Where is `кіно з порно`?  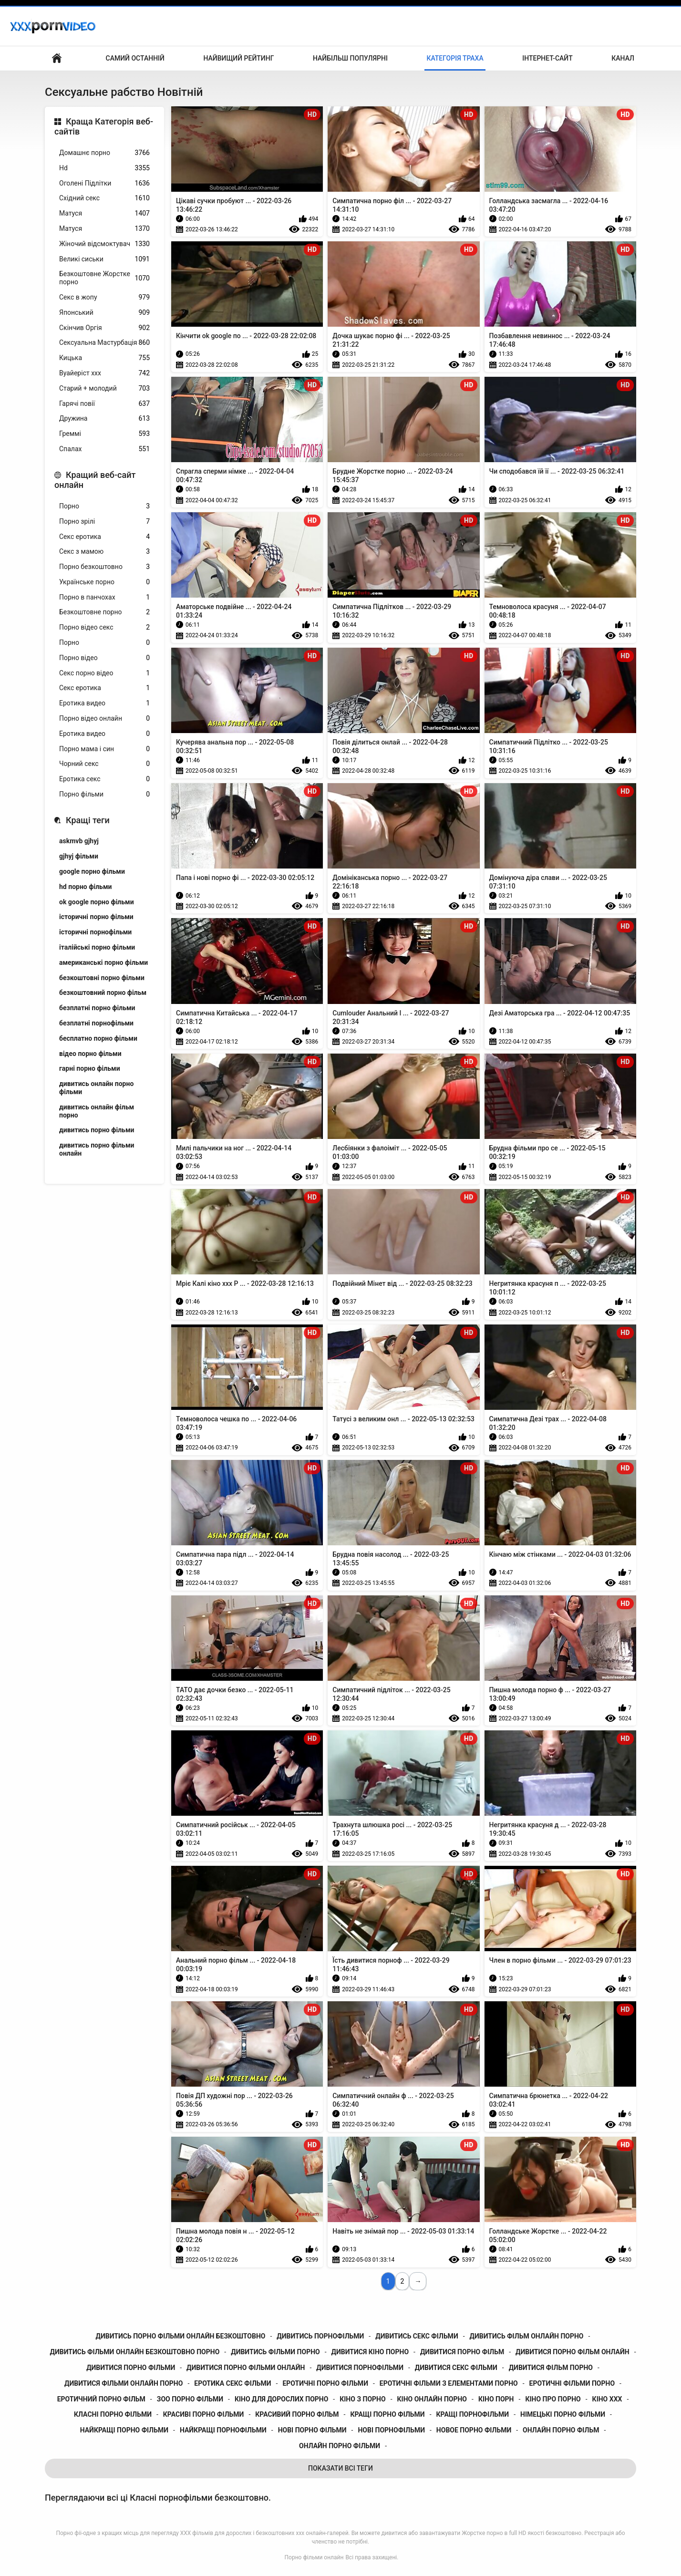 кіно з порно is located at coordinates (362, 2399).